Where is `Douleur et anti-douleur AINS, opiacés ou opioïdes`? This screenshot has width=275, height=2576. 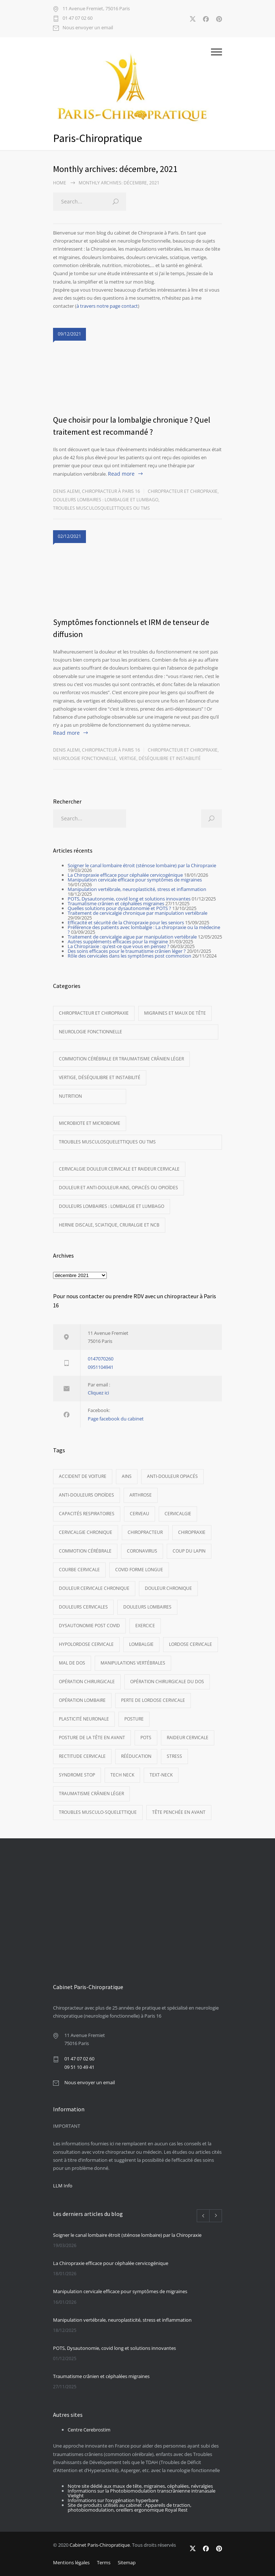
Douleur et anti-douleur AINS, opiacés ou opioïdes is located at coordinates (118, 1187).